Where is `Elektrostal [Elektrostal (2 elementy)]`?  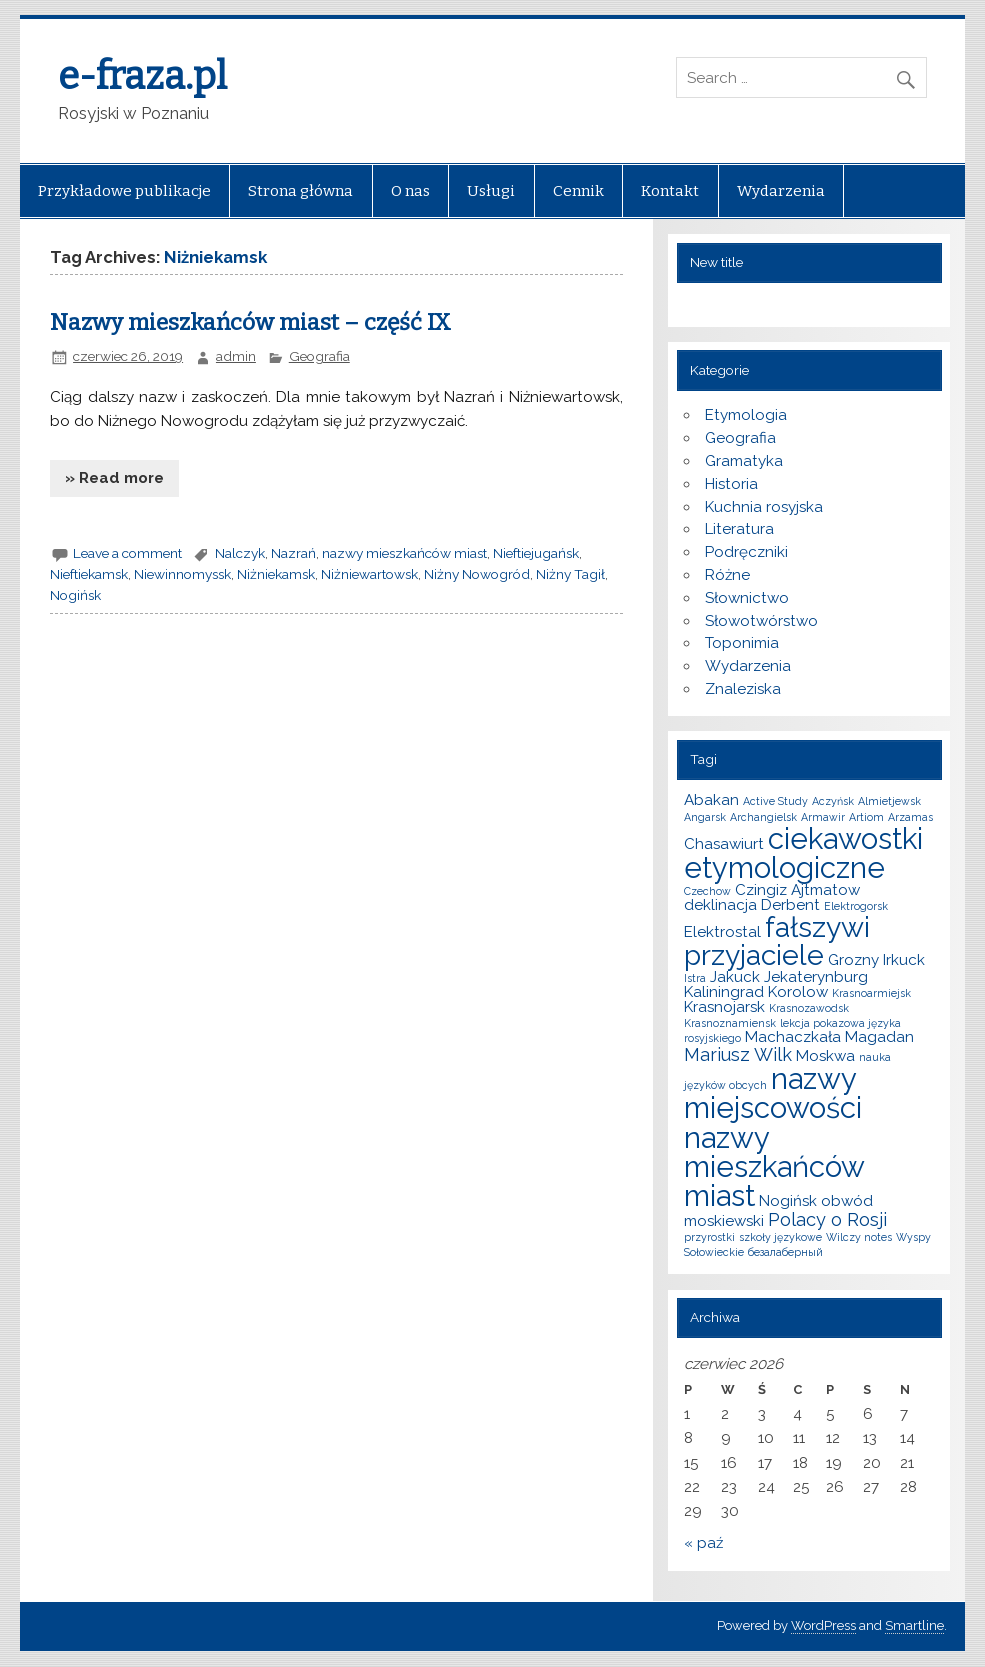
Elektrostal [Elektrostal (2 elementy)] is located at coordinates (722, 932).